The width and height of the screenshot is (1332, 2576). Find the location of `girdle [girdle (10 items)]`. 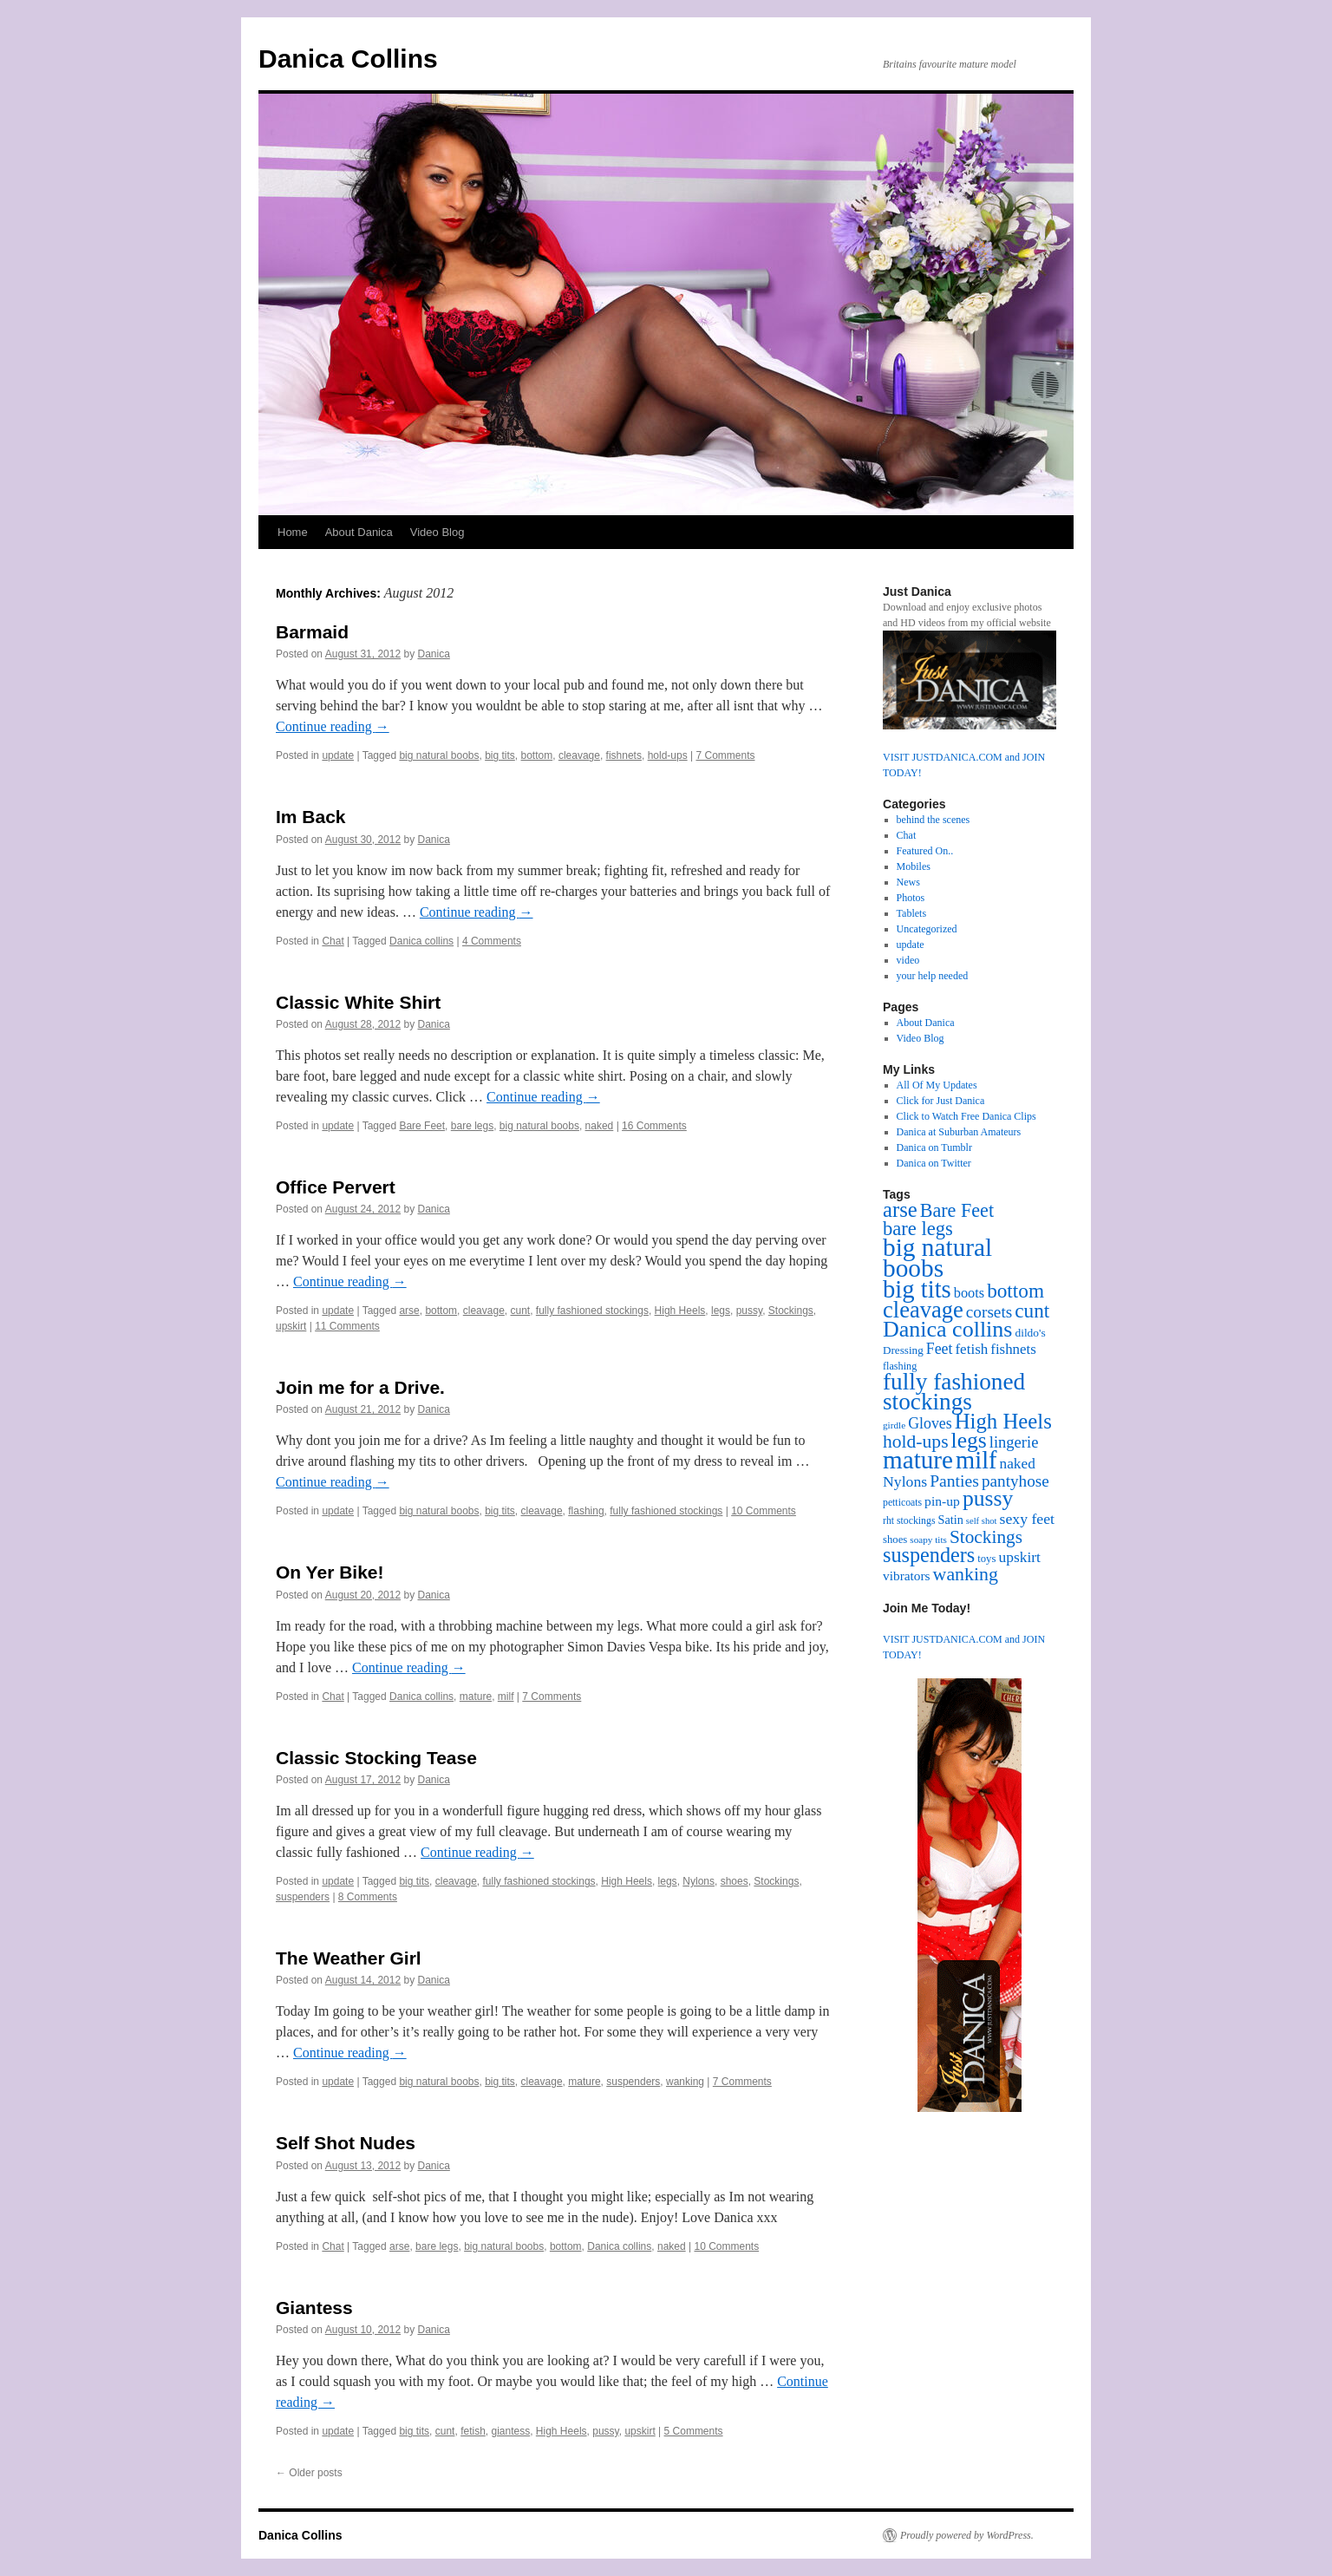

girdle [girdle (10 items)] is located at coordinates (894, 1425).